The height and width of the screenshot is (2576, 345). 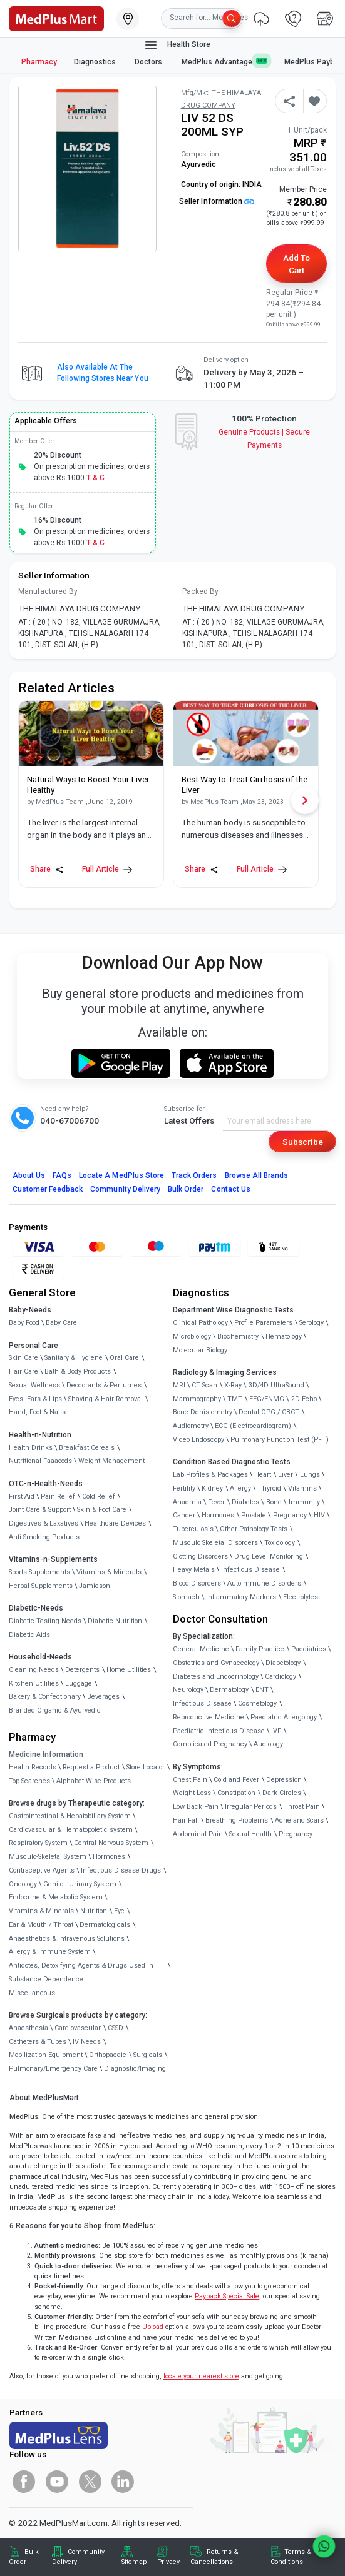 I want to click on Lab Profiles & Packages, so click(x=210, y=1475).